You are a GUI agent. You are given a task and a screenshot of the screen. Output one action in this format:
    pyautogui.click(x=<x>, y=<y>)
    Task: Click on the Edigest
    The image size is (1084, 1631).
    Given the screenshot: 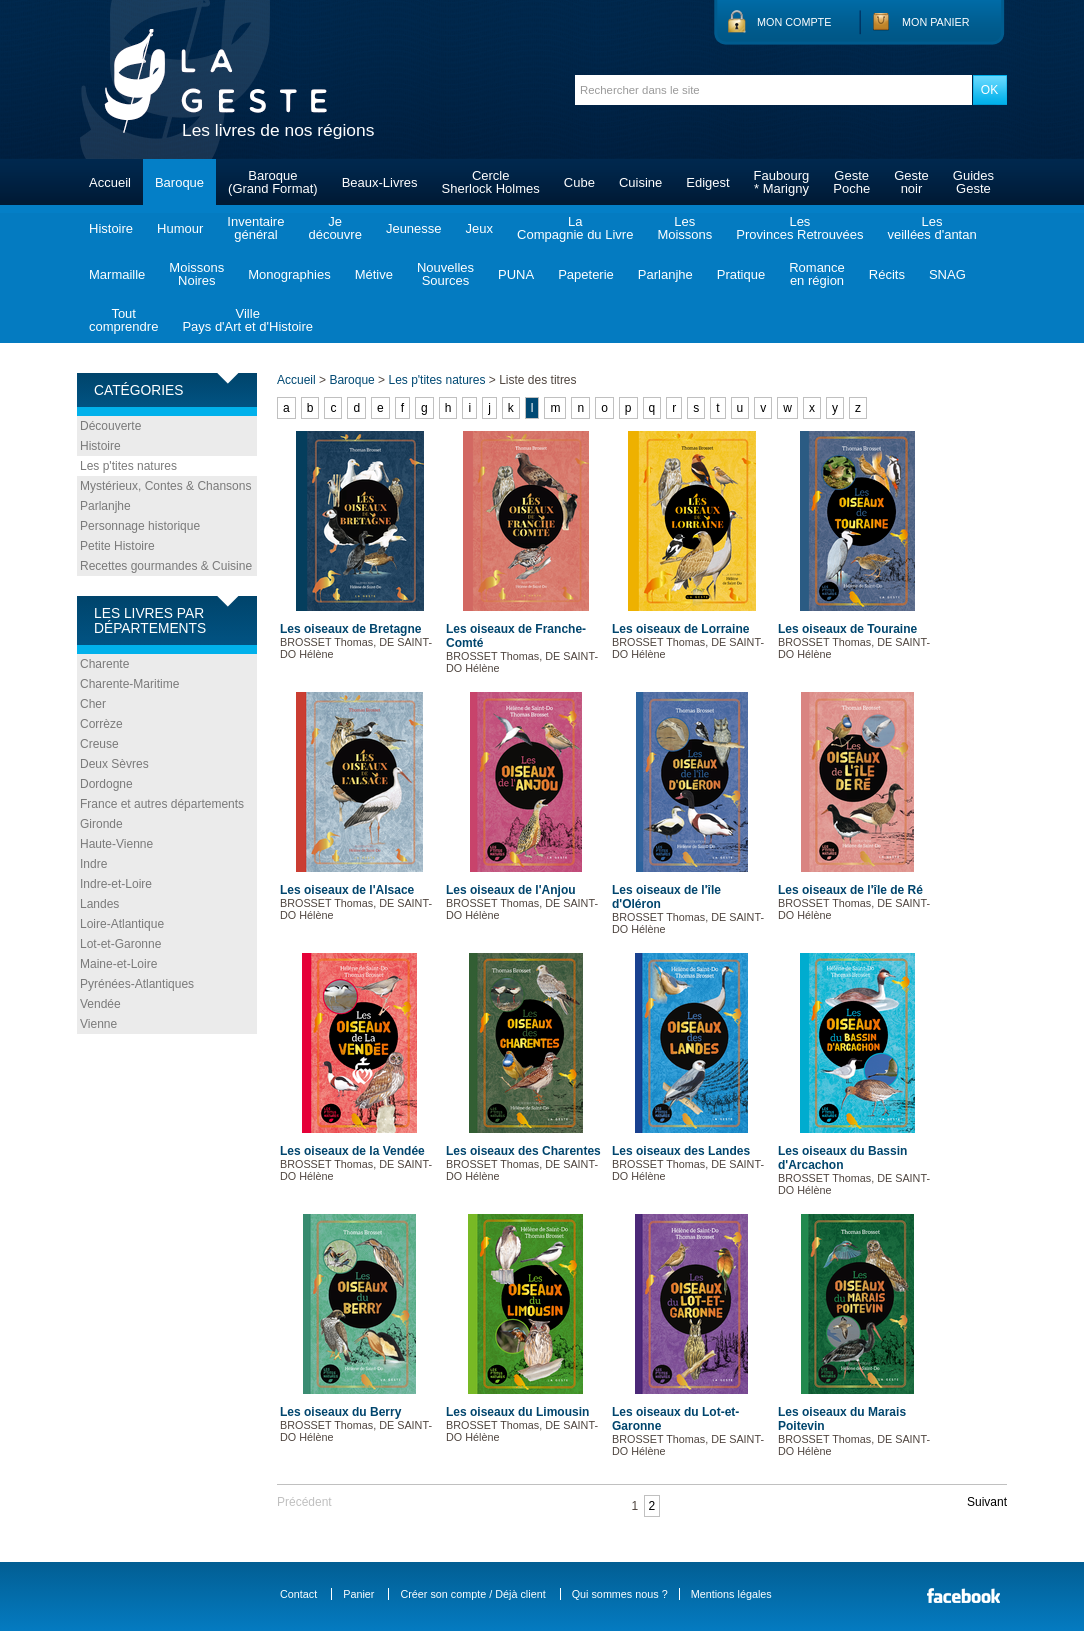 What is the action you would take?
    pyautogui.click(x=707, y=182)
    